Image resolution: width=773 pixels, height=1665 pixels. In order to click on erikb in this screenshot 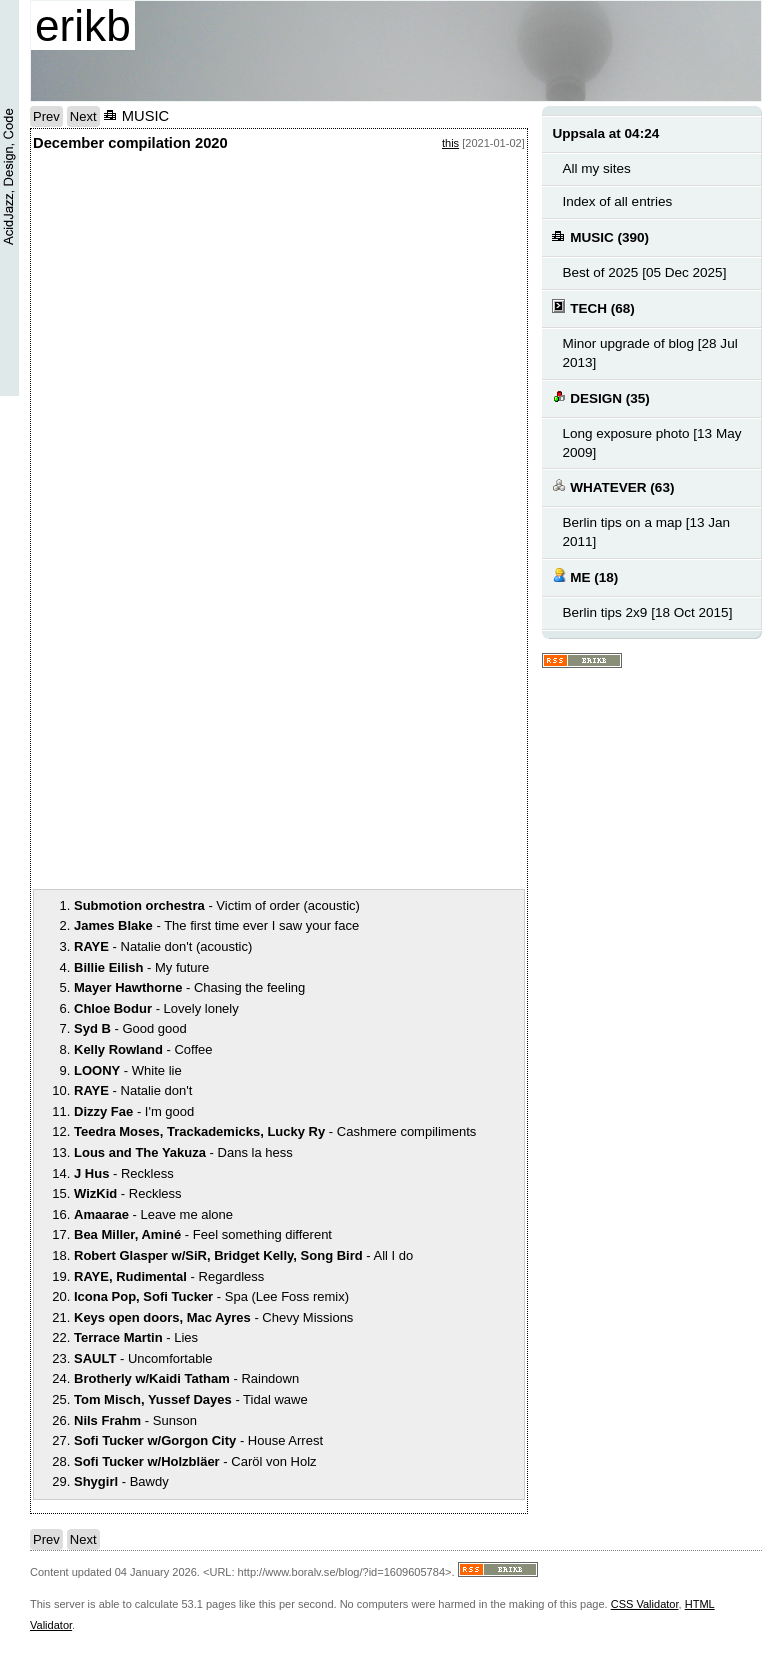, I will do `click(83, 25)`.